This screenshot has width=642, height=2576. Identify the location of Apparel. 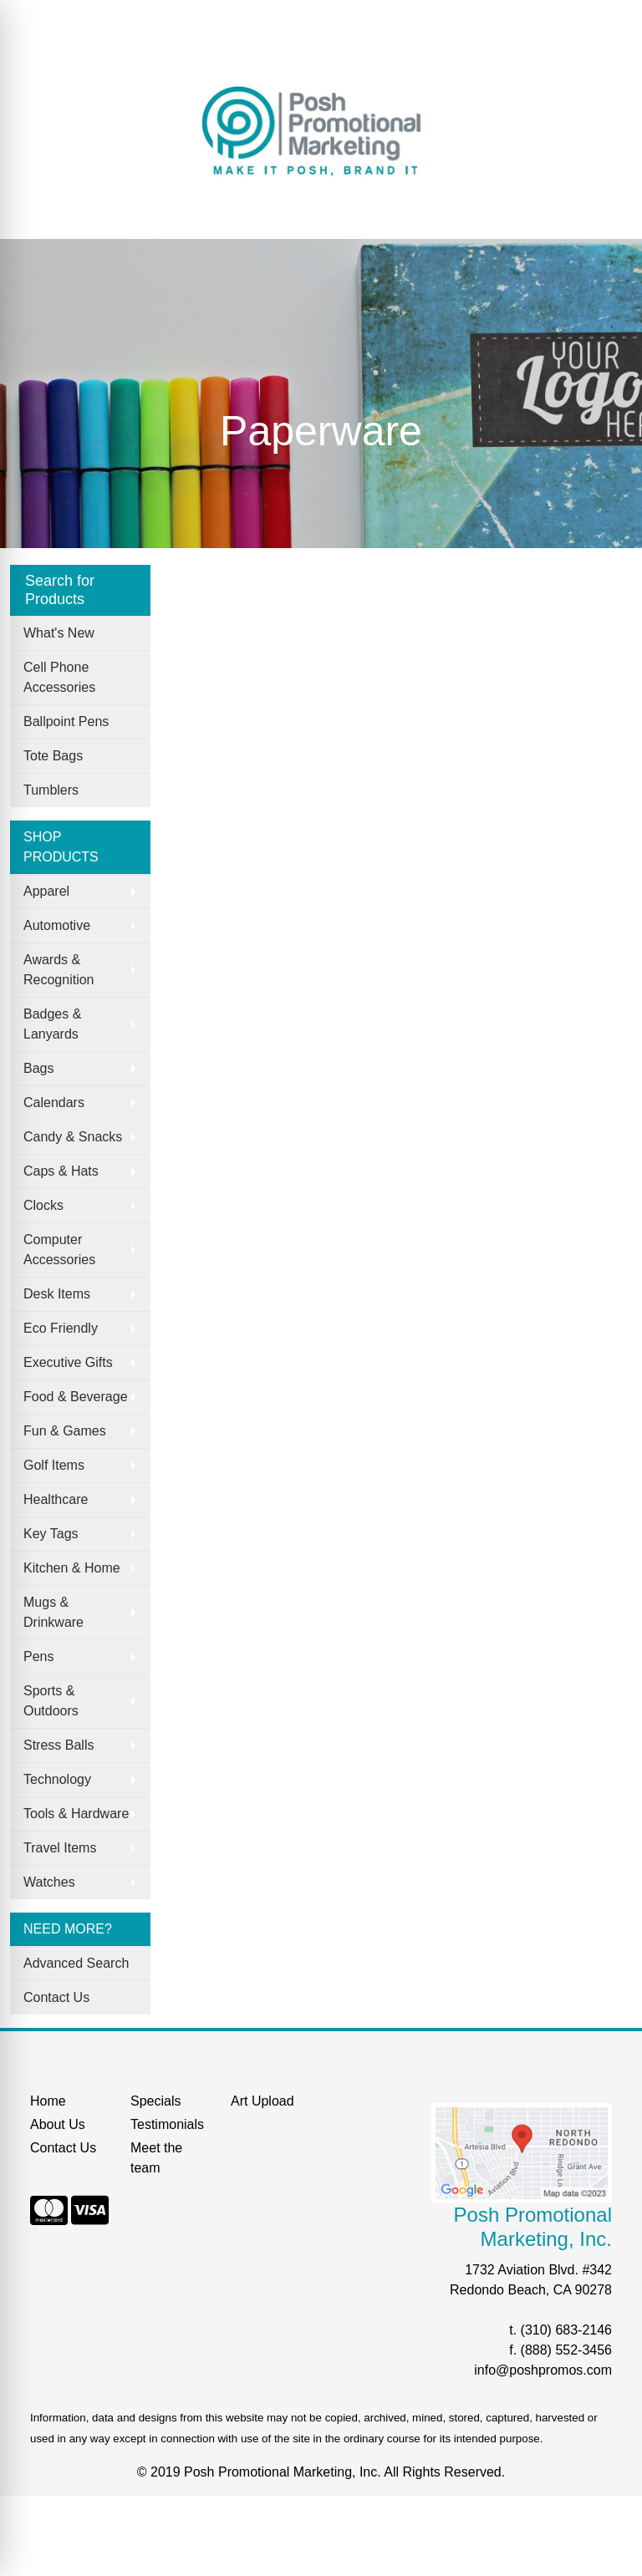
(46, 891).